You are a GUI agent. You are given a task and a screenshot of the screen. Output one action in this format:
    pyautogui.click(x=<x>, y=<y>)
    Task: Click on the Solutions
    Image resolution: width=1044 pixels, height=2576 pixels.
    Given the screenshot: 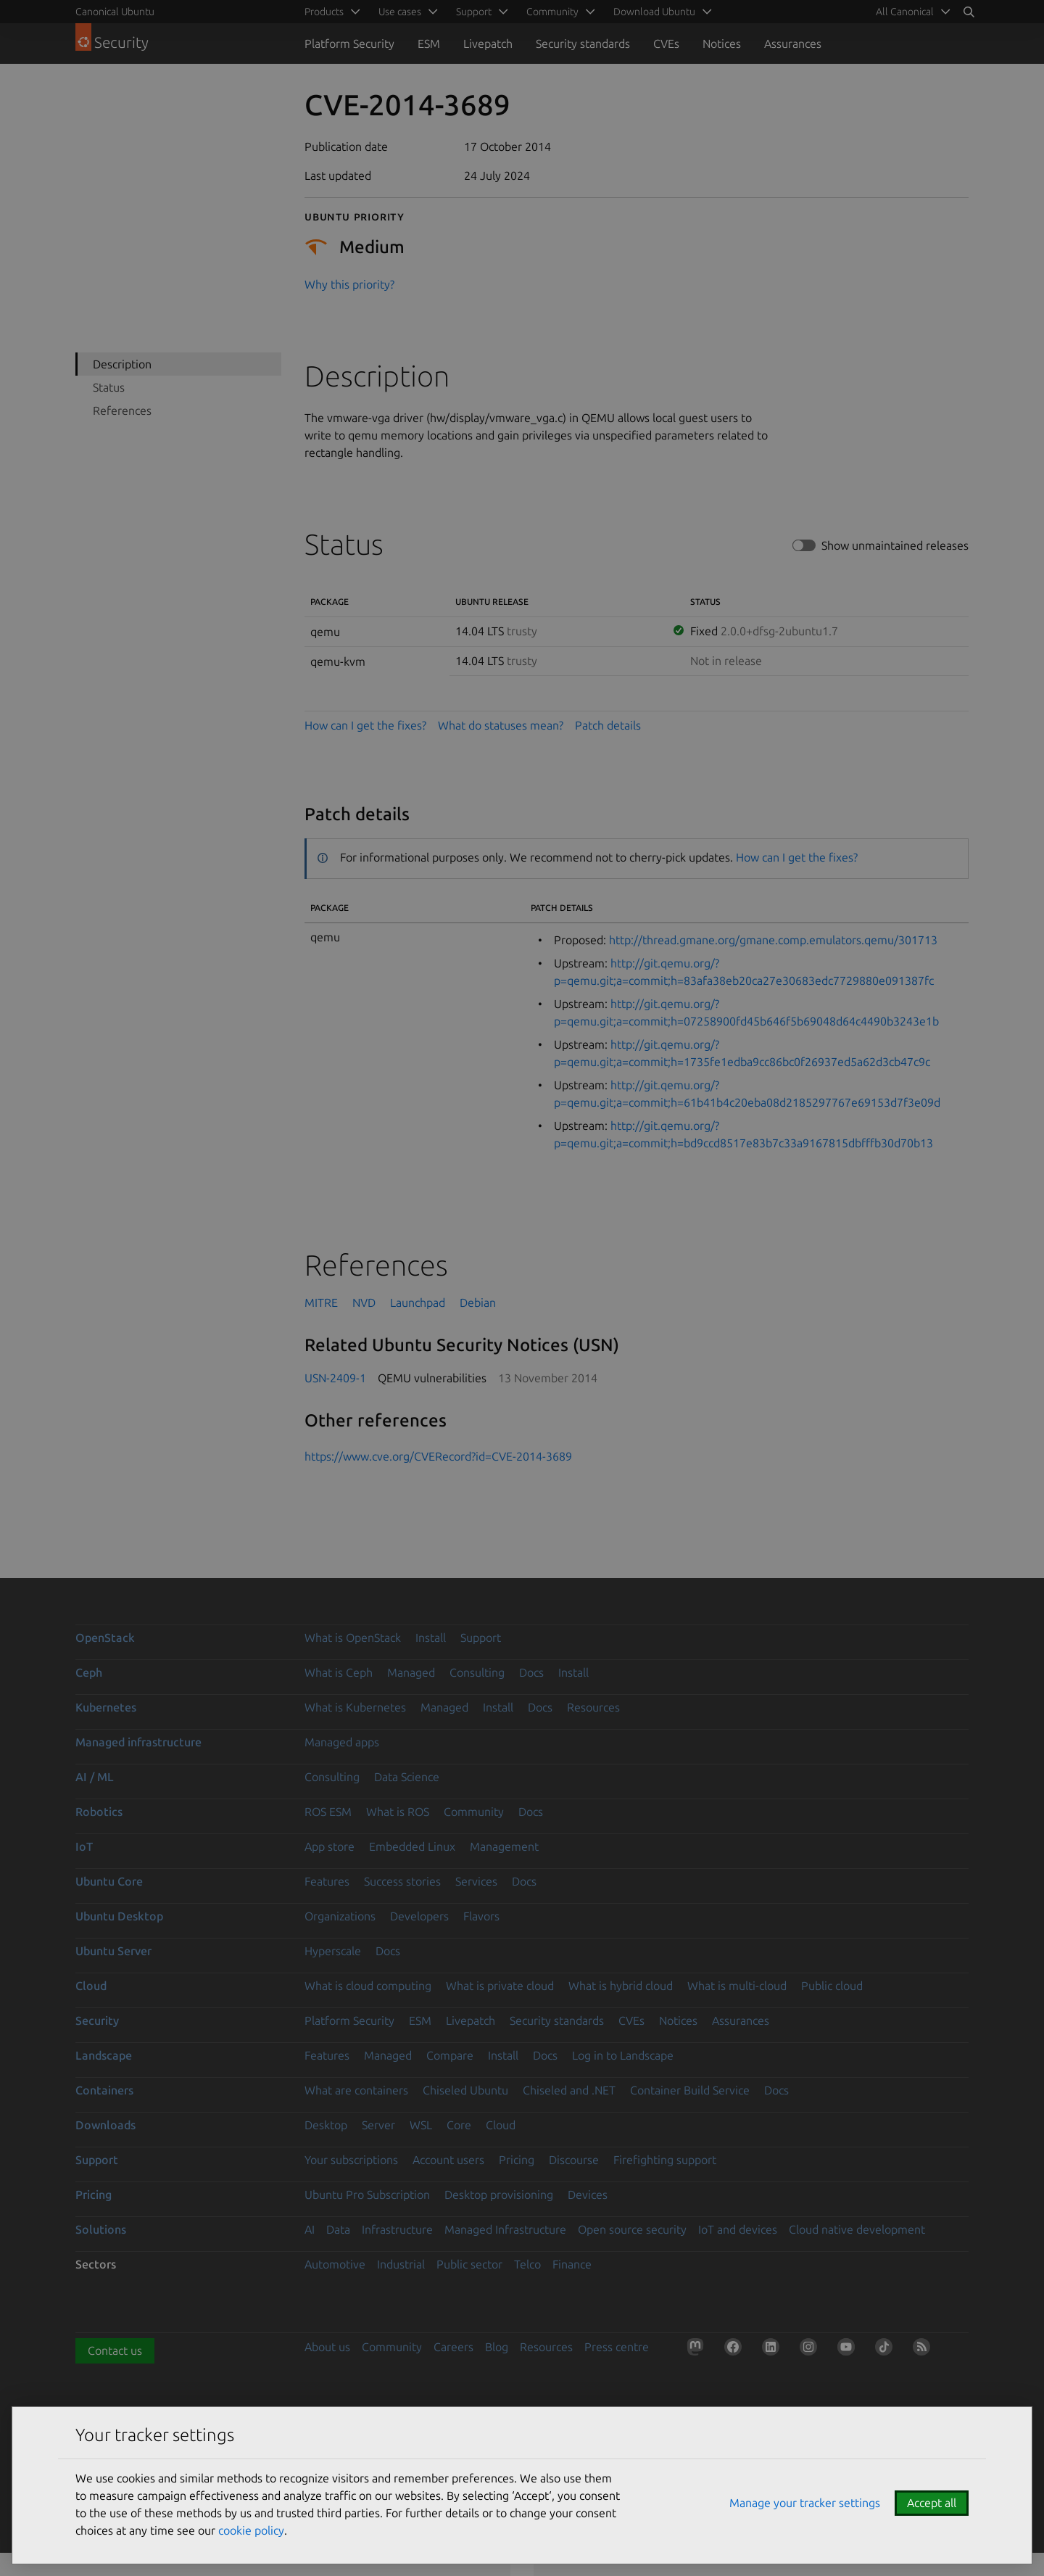 What is the action you would take?
    pyautogui.click(x=100, y=2229)
    